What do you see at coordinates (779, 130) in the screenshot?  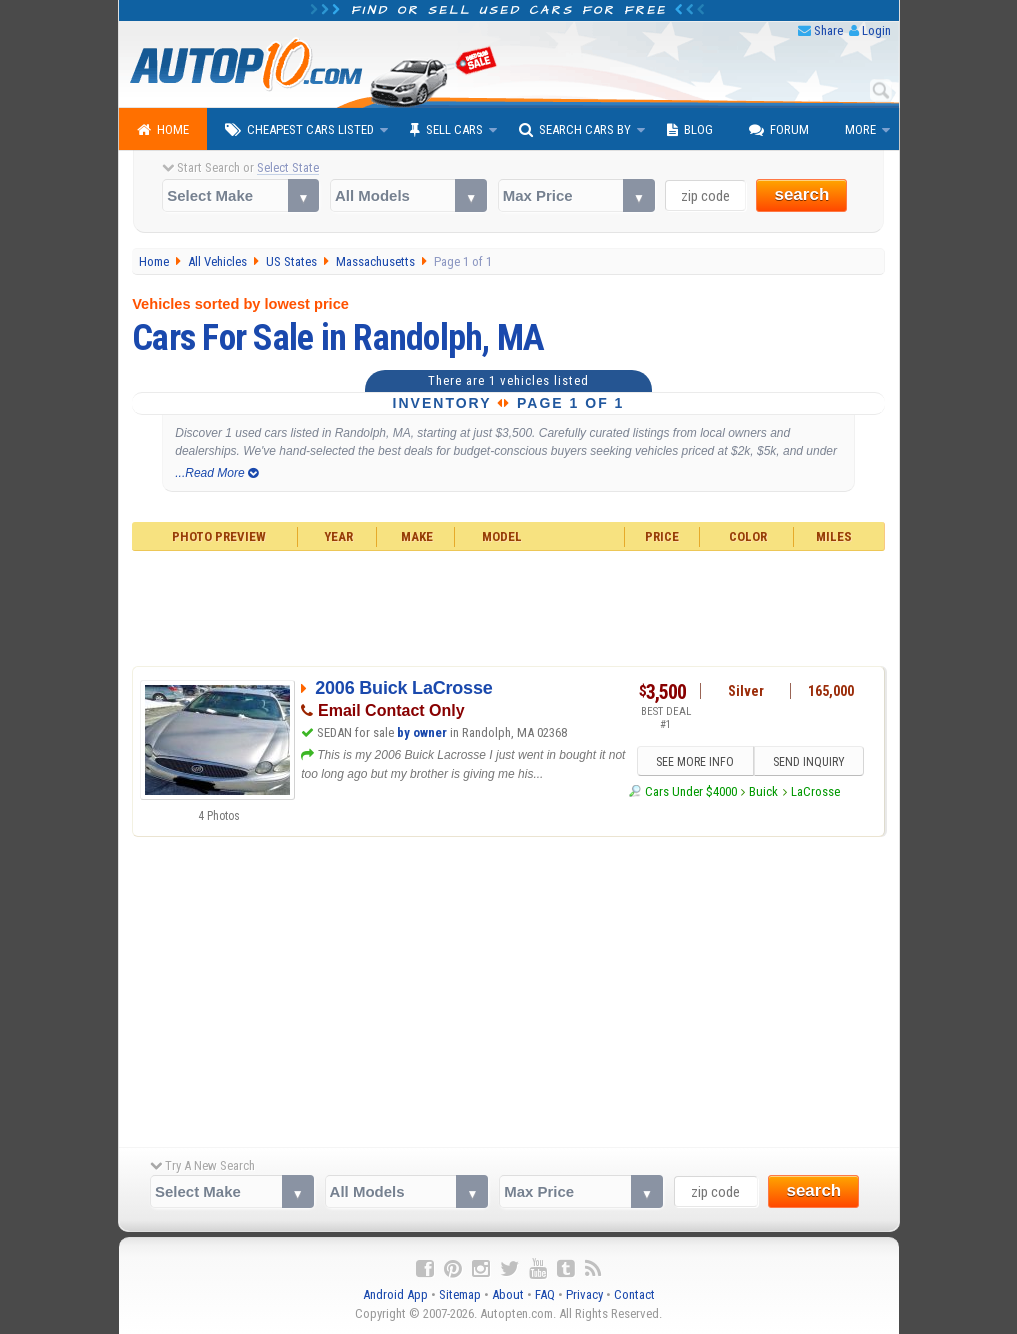 I see `Forum` at bounding box center [779, 130].